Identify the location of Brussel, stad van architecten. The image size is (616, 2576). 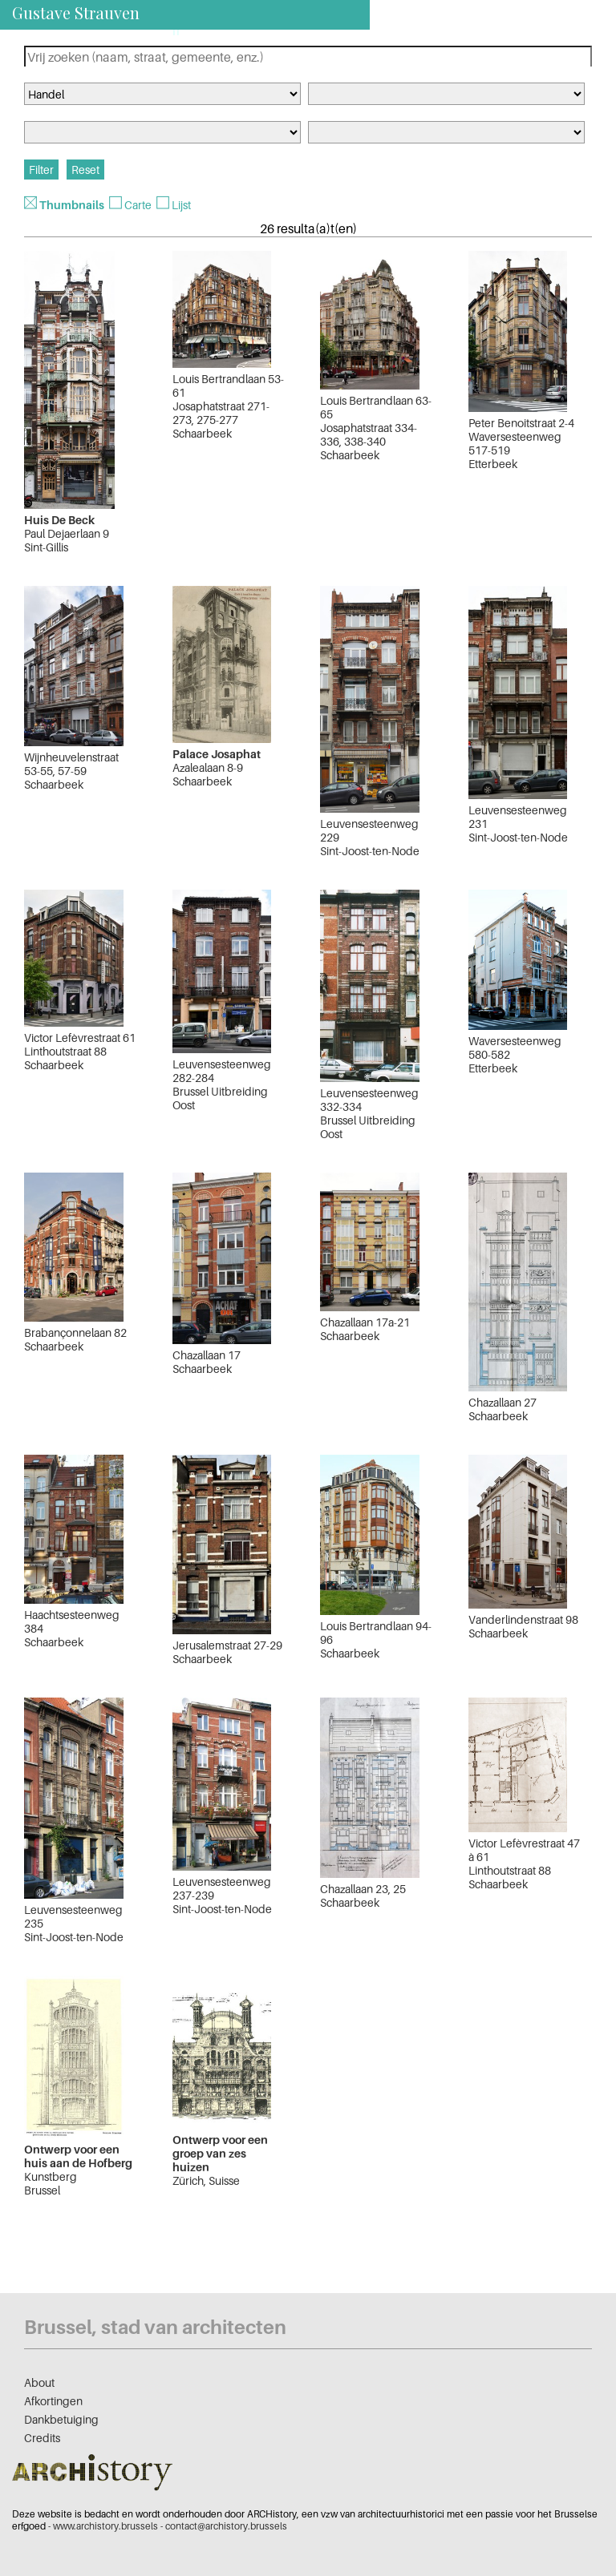
(155, 2327).